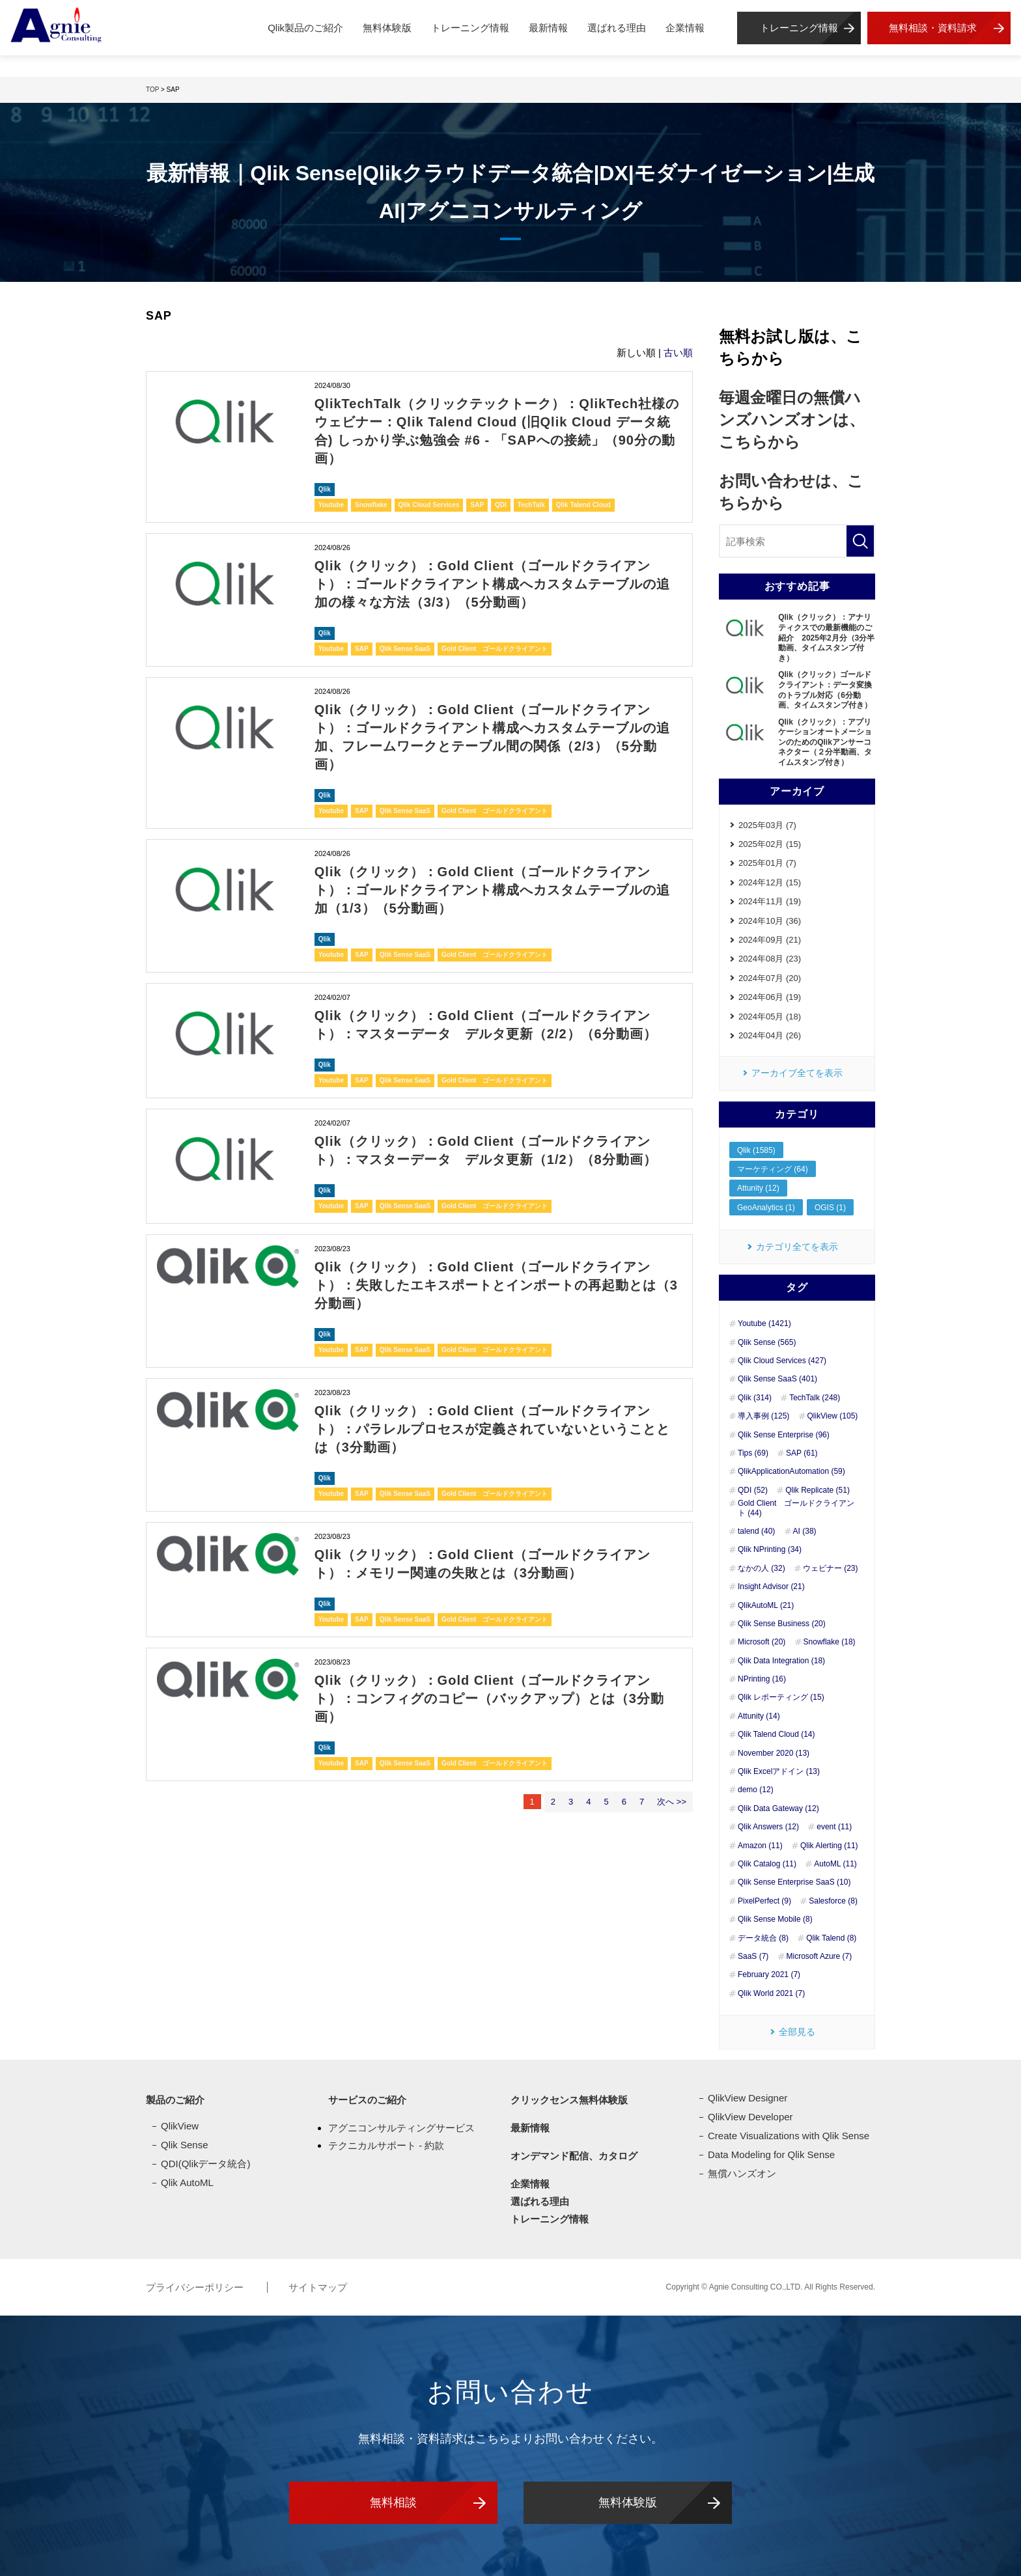 The height and width of the screenshot is (2576, 1021). I want to click on NPrinting (16), so click(762, 1678).